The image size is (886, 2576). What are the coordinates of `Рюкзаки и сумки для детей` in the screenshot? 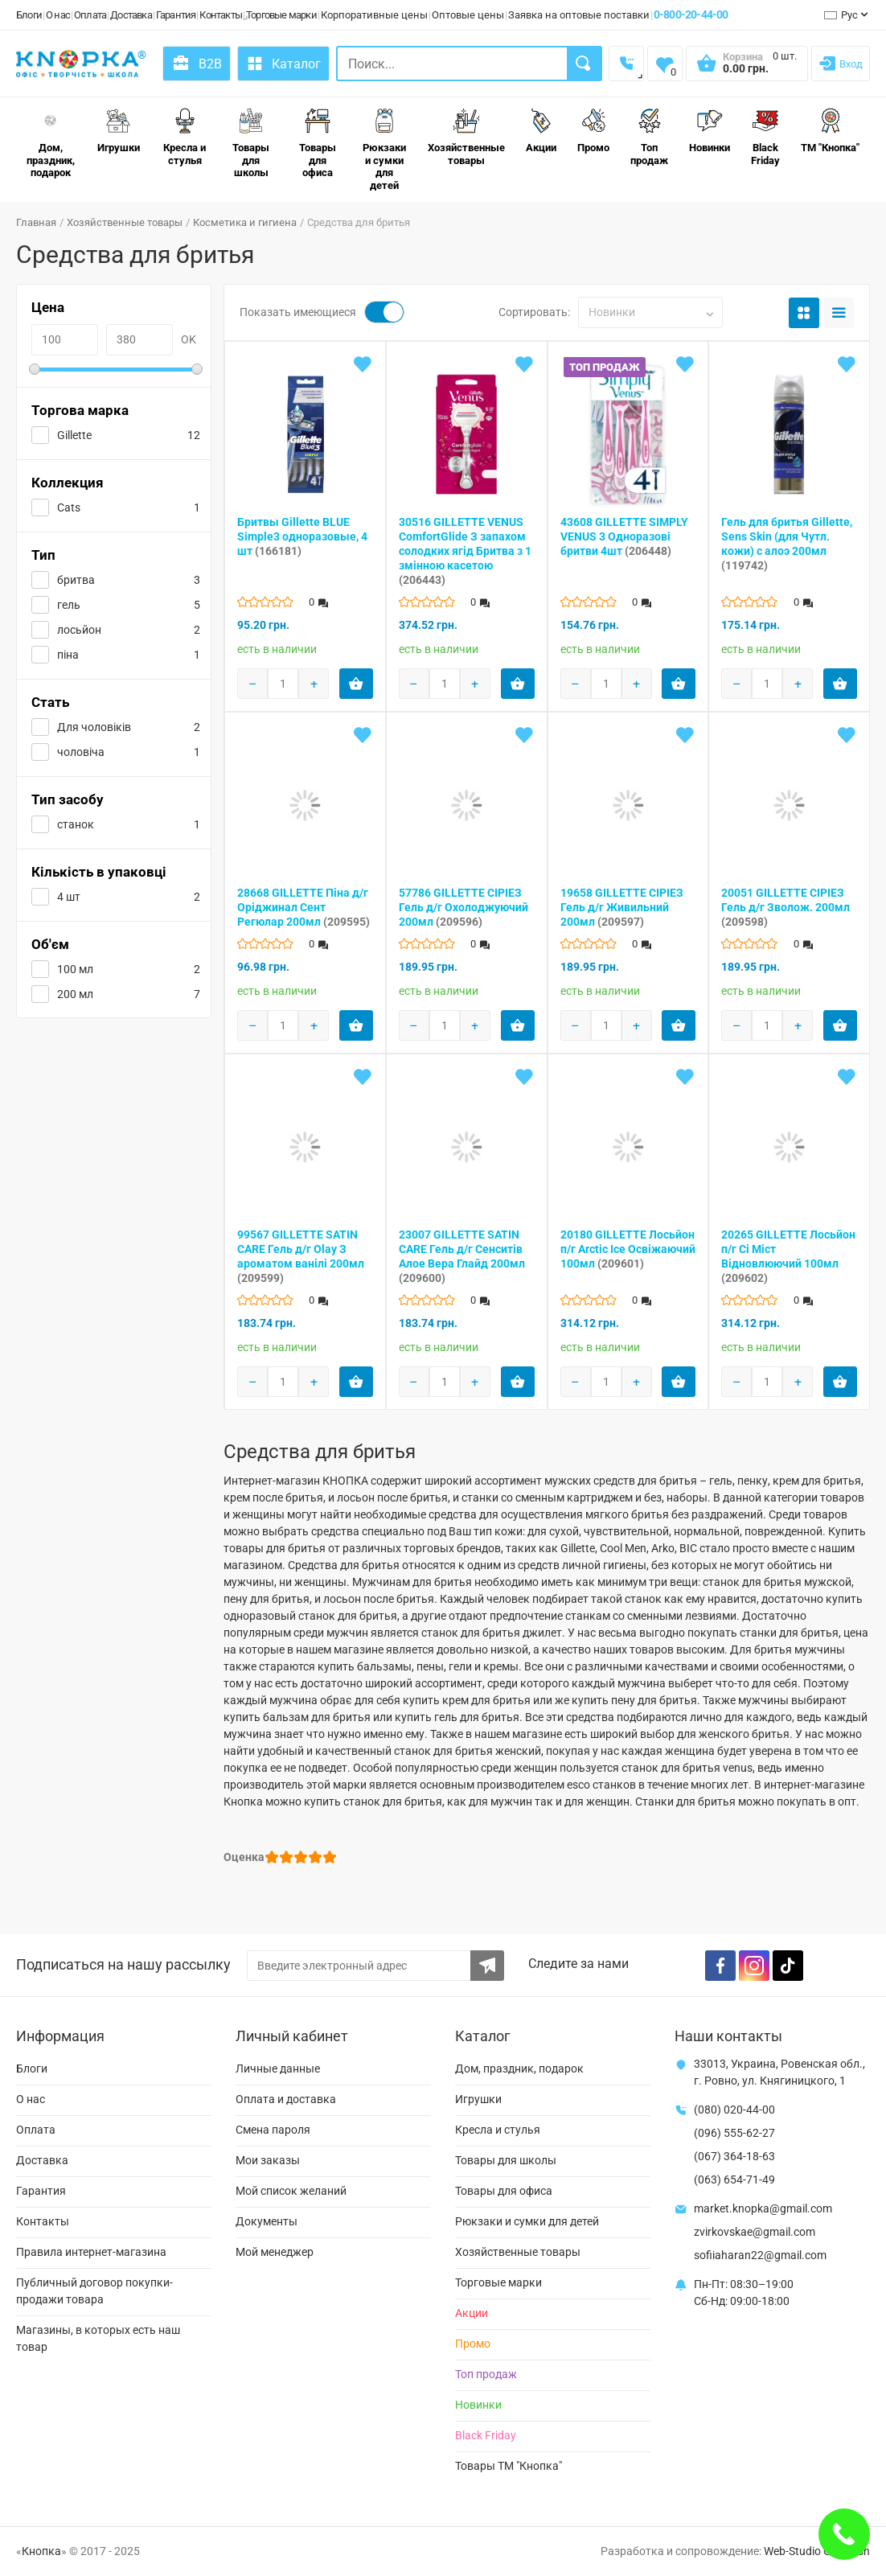 It's located at (384, 149).